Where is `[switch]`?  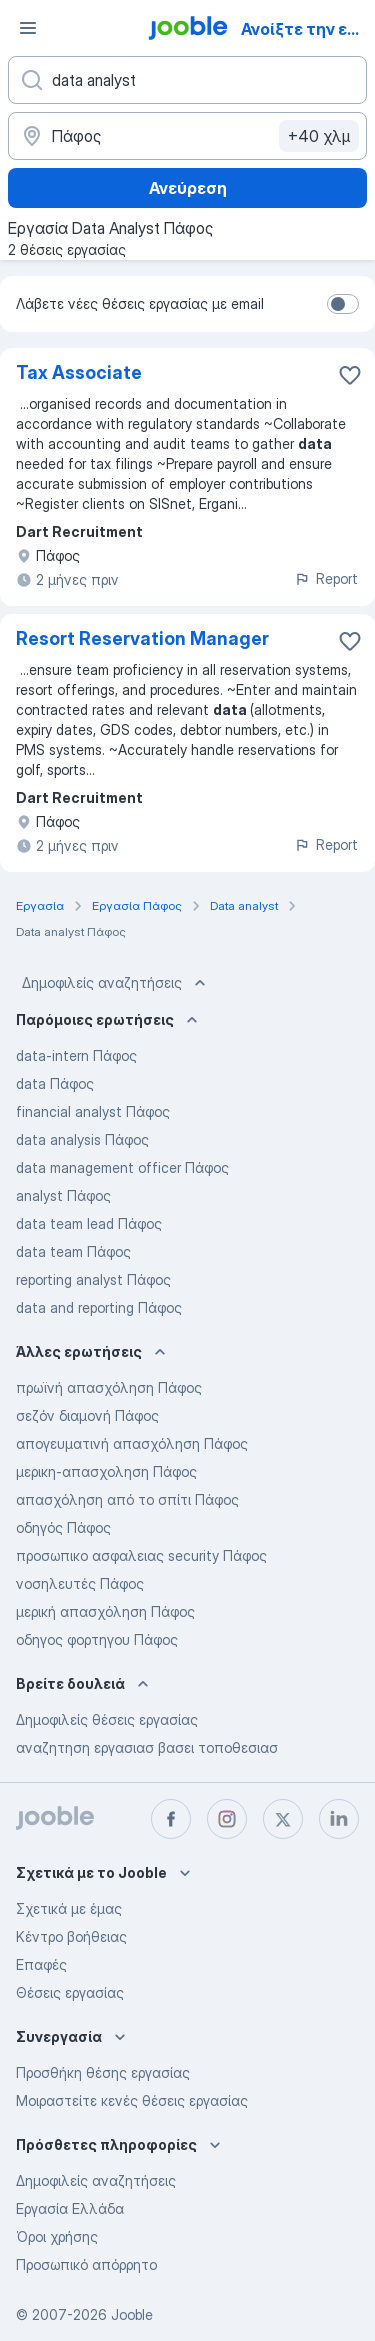 [switch] is located at coordinates (343, 304).